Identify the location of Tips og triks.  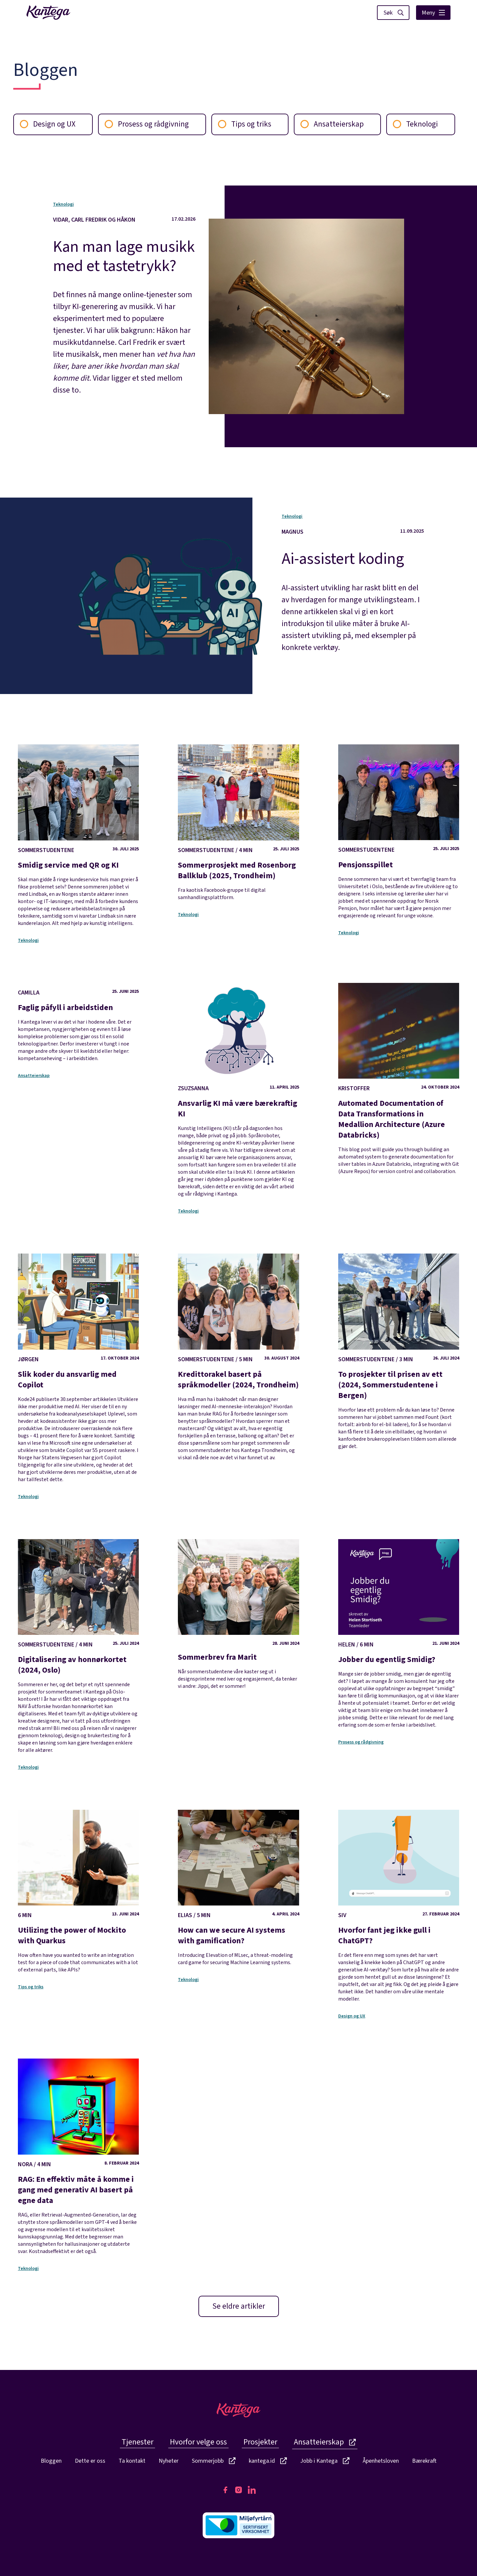
(244, 124).